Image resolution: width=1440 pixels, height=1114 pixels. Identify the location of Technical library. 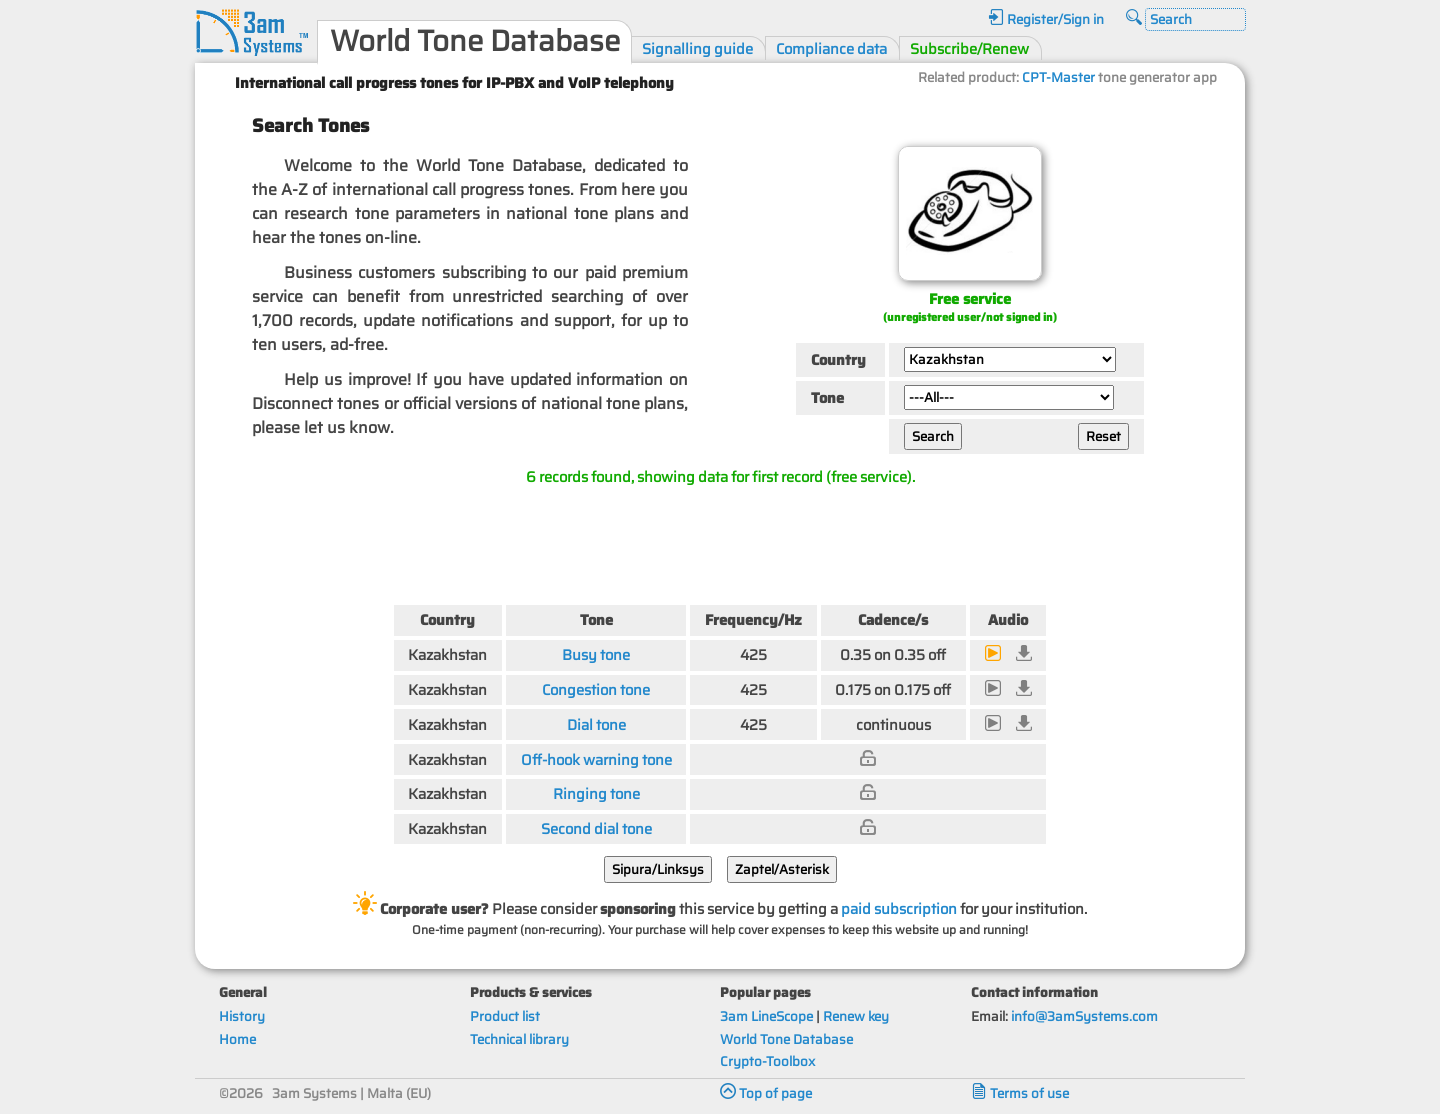
(519, 1039).